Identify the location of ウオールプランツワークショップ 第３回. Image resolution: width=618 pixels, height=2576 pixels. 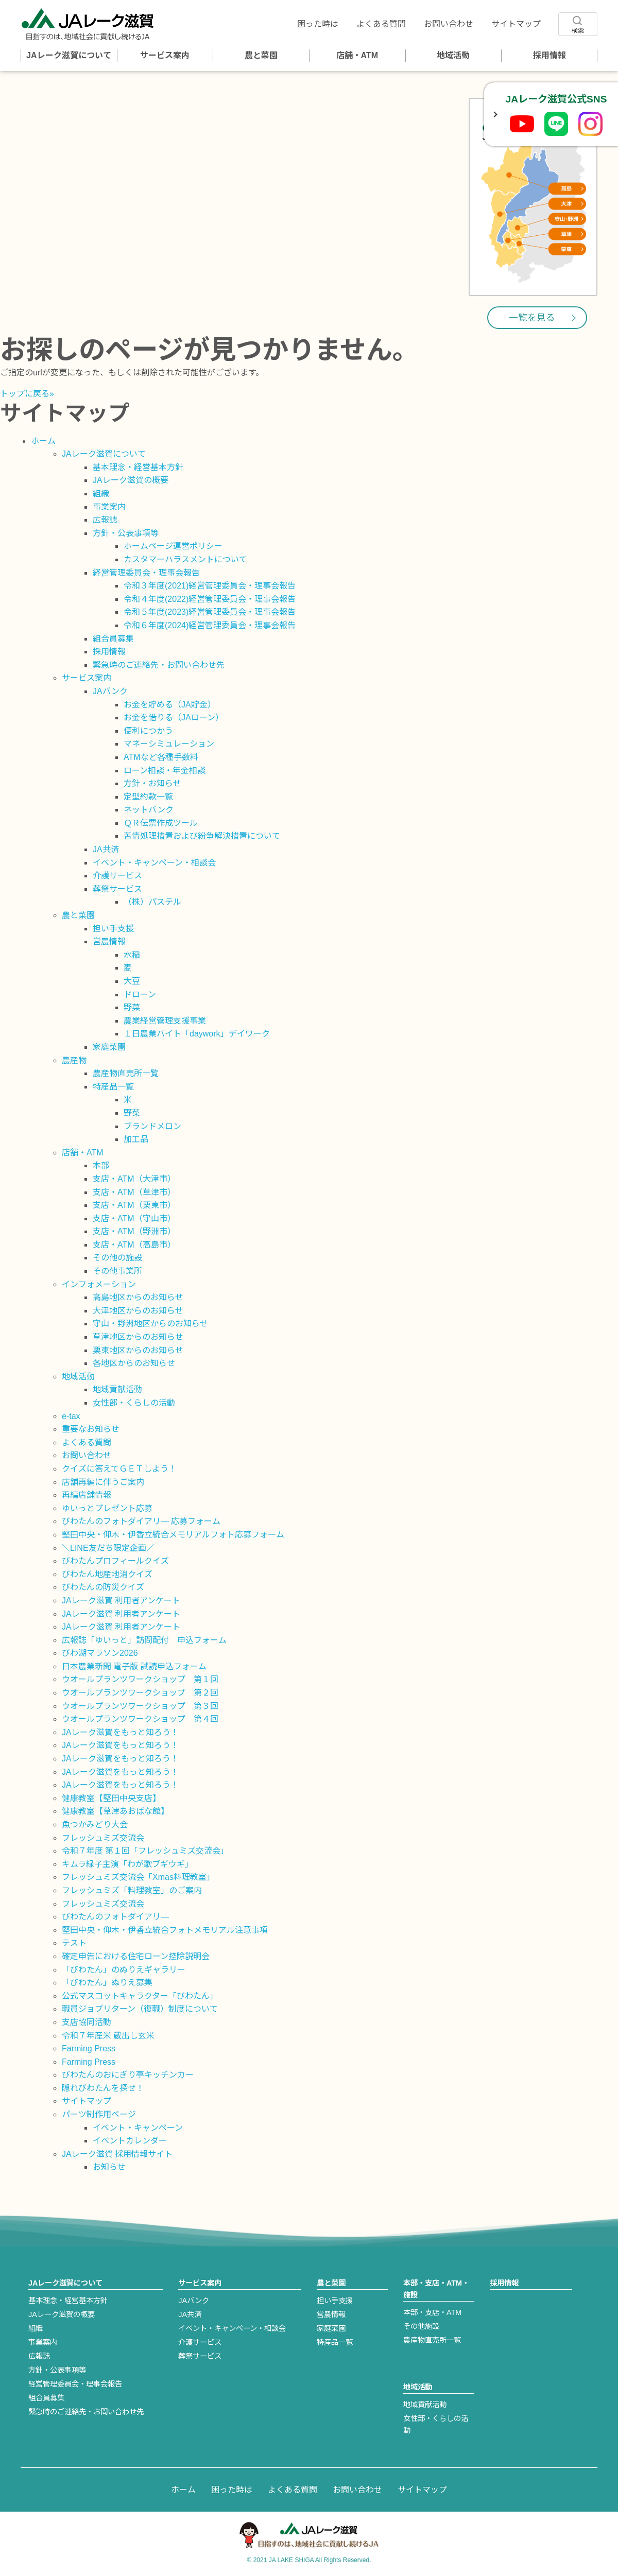
(140, 1706).